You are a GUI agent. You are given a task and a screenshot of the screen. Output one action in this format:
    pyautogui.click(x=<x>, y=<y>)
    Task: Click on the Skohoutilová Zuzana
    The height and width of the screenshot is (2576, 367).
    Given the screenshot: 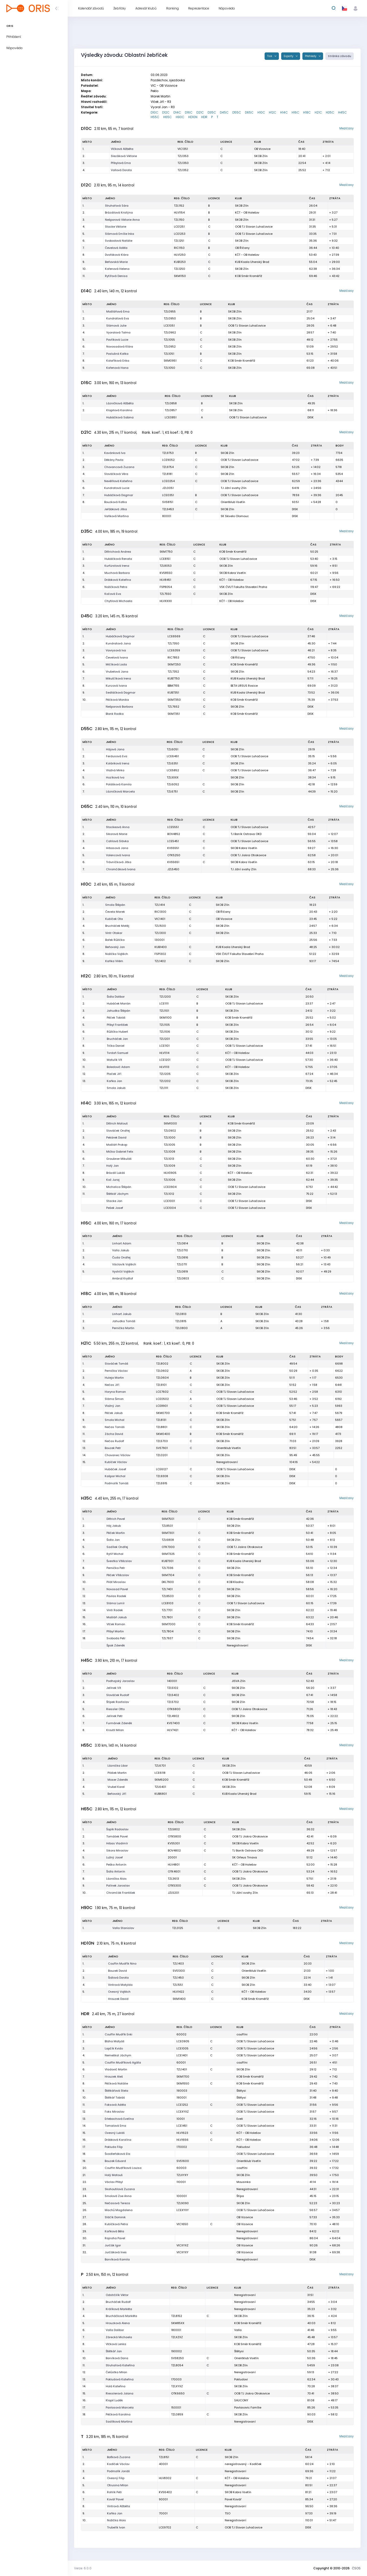 What is the action you would take?
    pyautogui.click(x=120, y=2189)
    